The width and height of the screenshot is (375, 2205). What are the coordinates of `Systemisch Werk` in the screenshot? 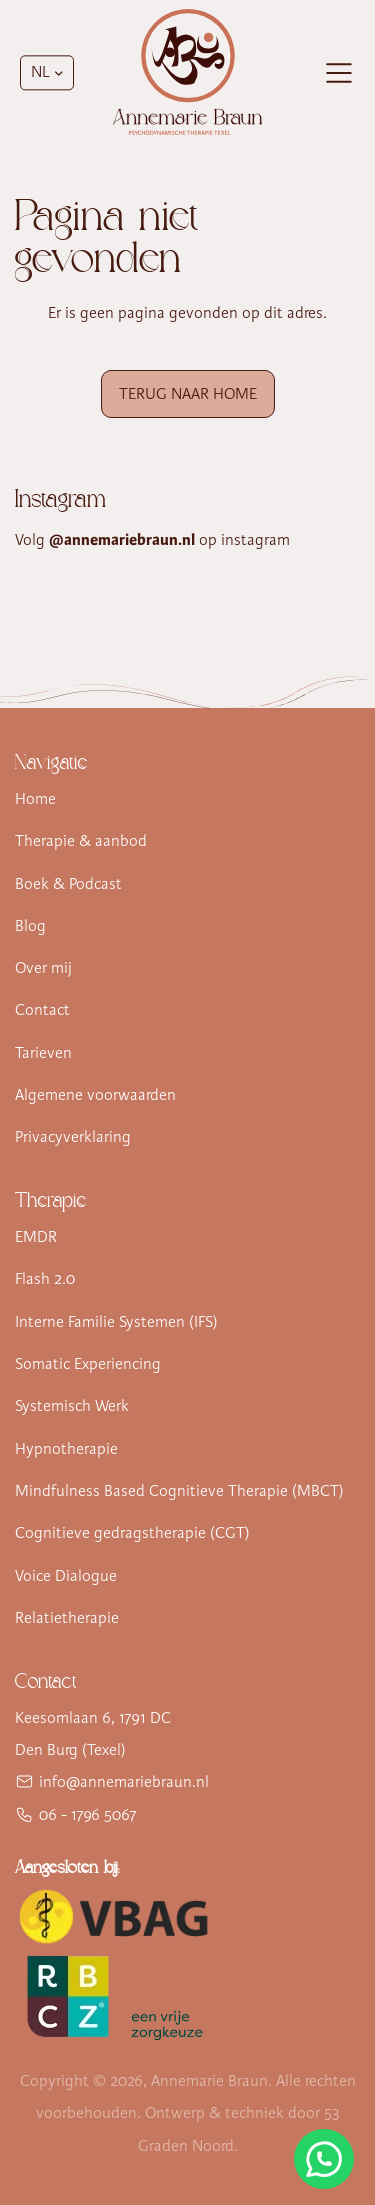 It's located at (72, 1406).